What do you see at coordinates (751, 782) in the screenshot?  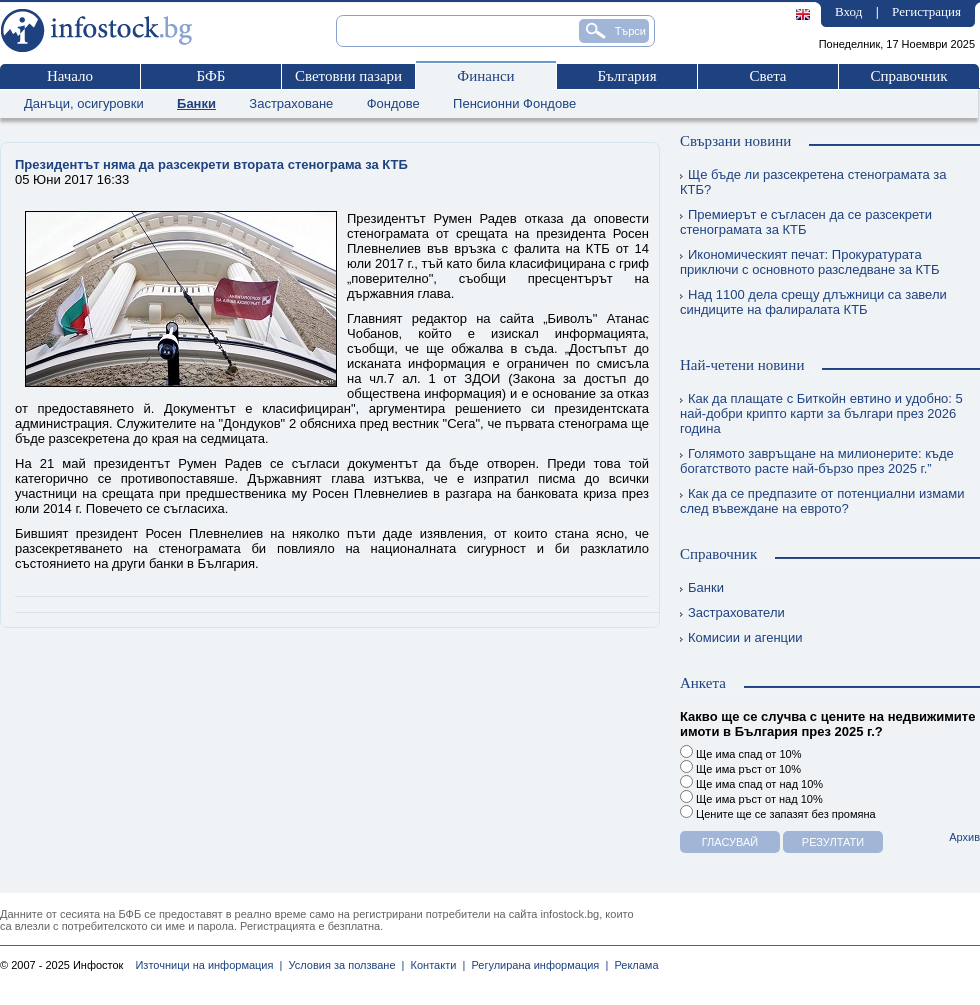 I see `Ще има спад от над 10%` at bounding box center [751, 782].